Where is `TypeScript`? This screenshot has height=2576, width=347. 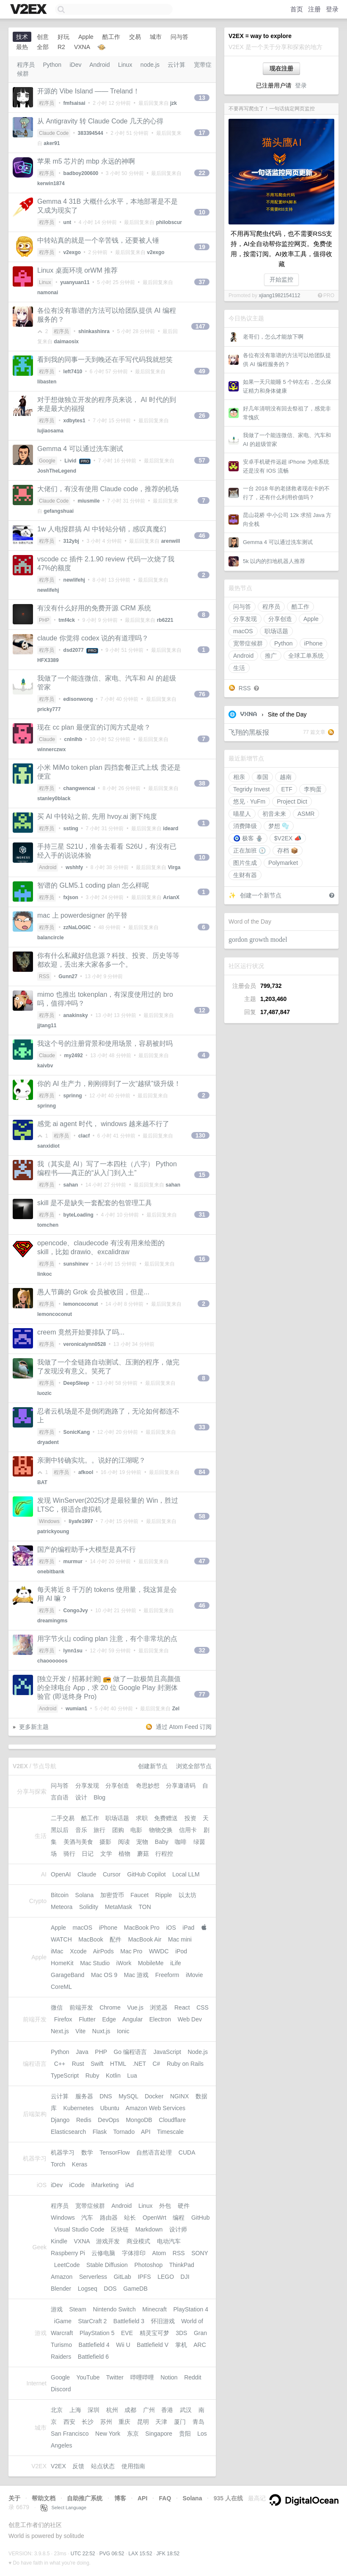 TypeScript is located at coordinates (65, 2075).